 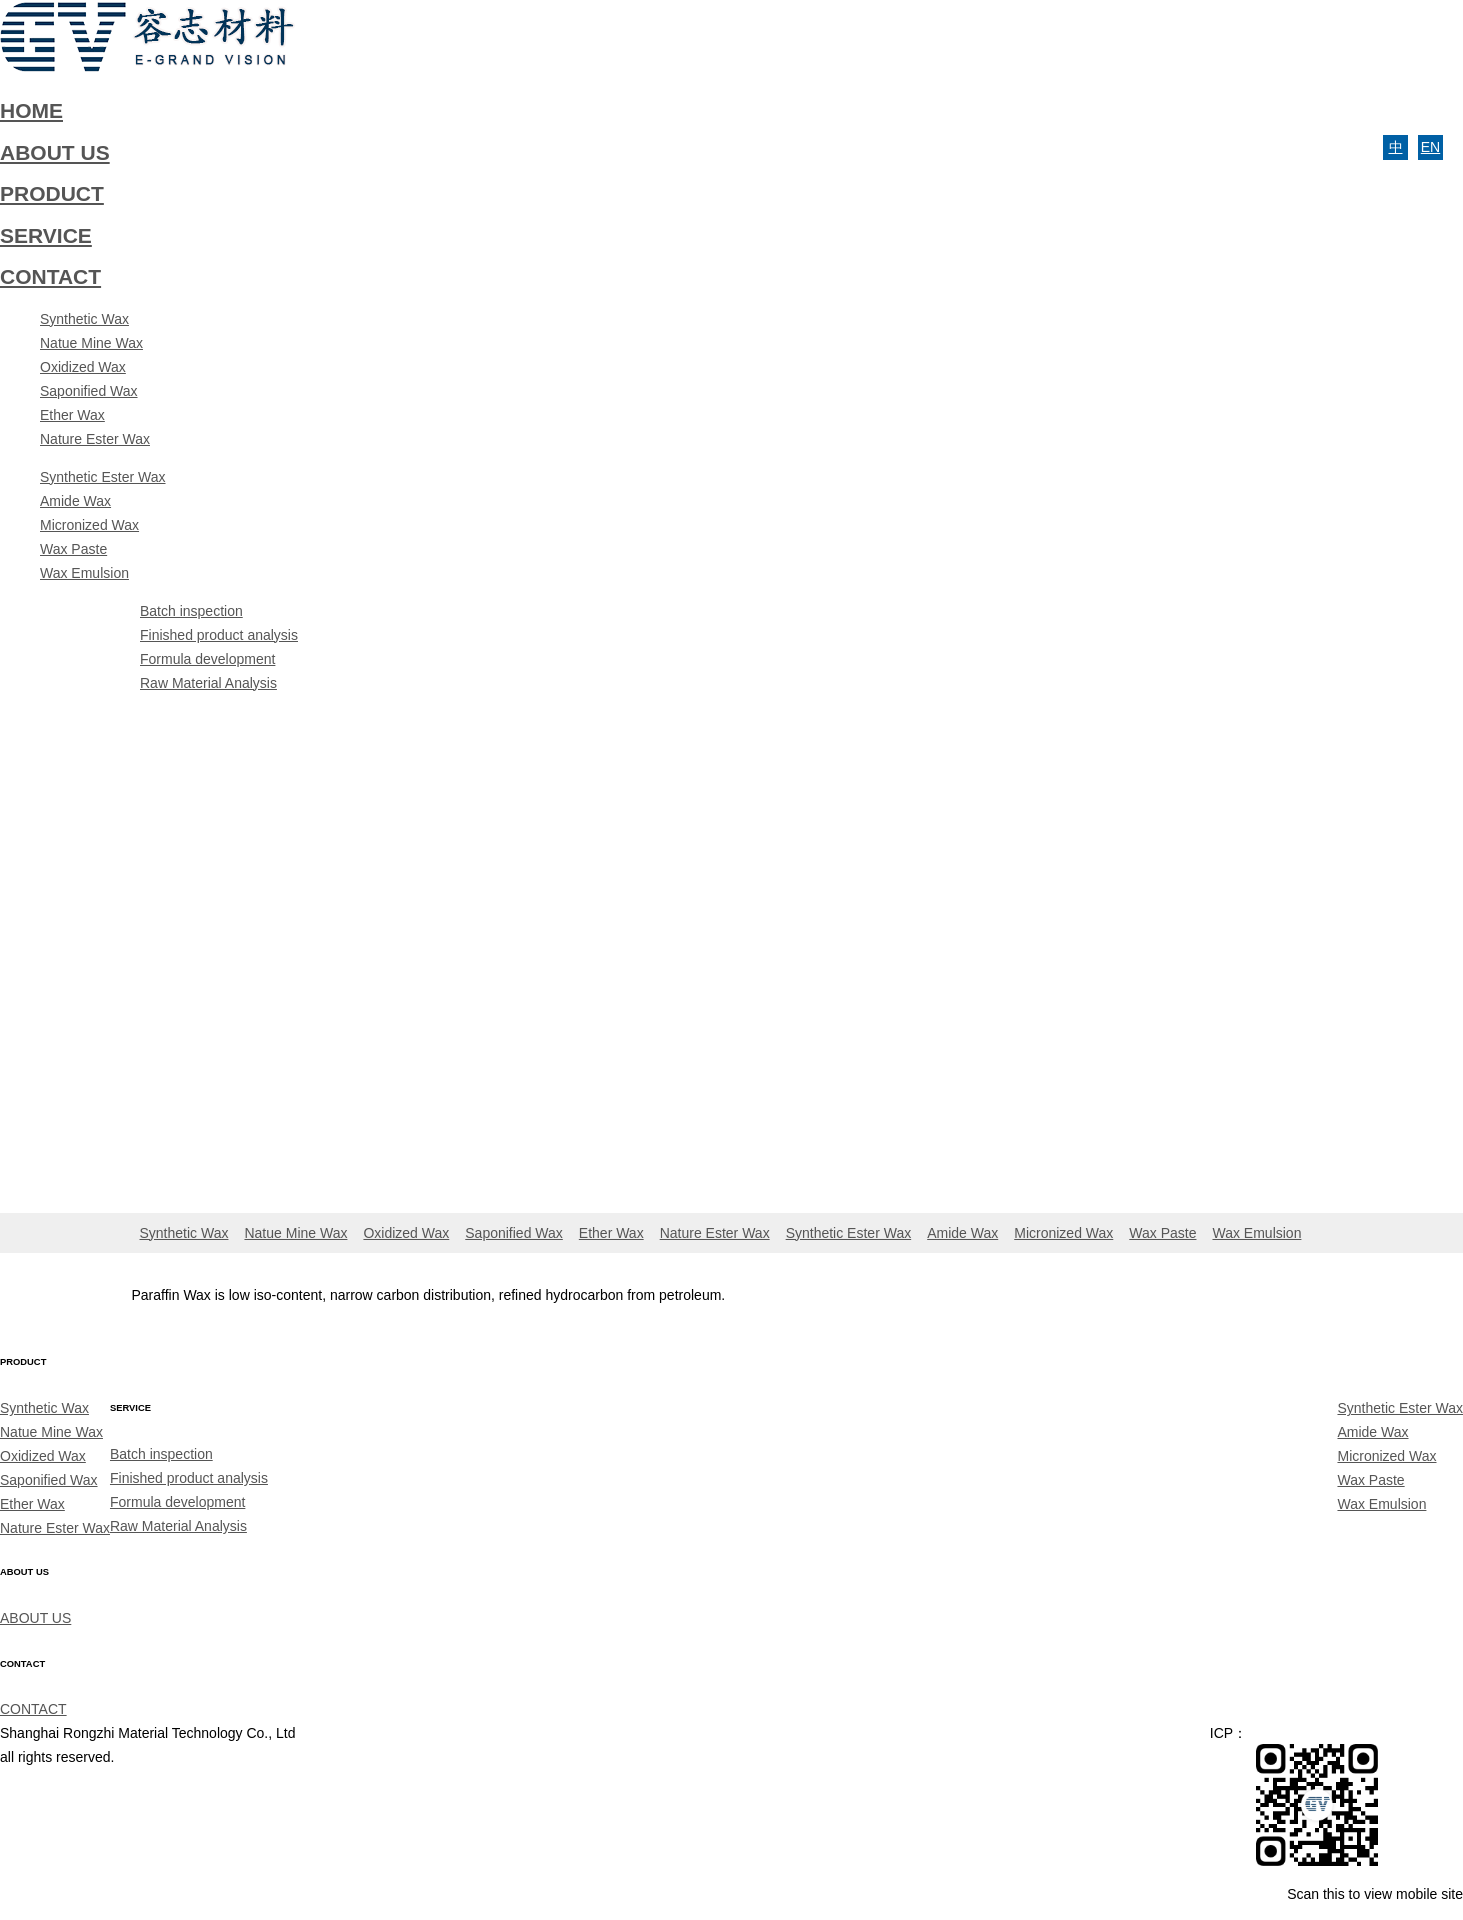 What do you see at coordinates (84, 319) in the screenshot?
I see `Synthetic Wax` at bounding box center [84, 319].